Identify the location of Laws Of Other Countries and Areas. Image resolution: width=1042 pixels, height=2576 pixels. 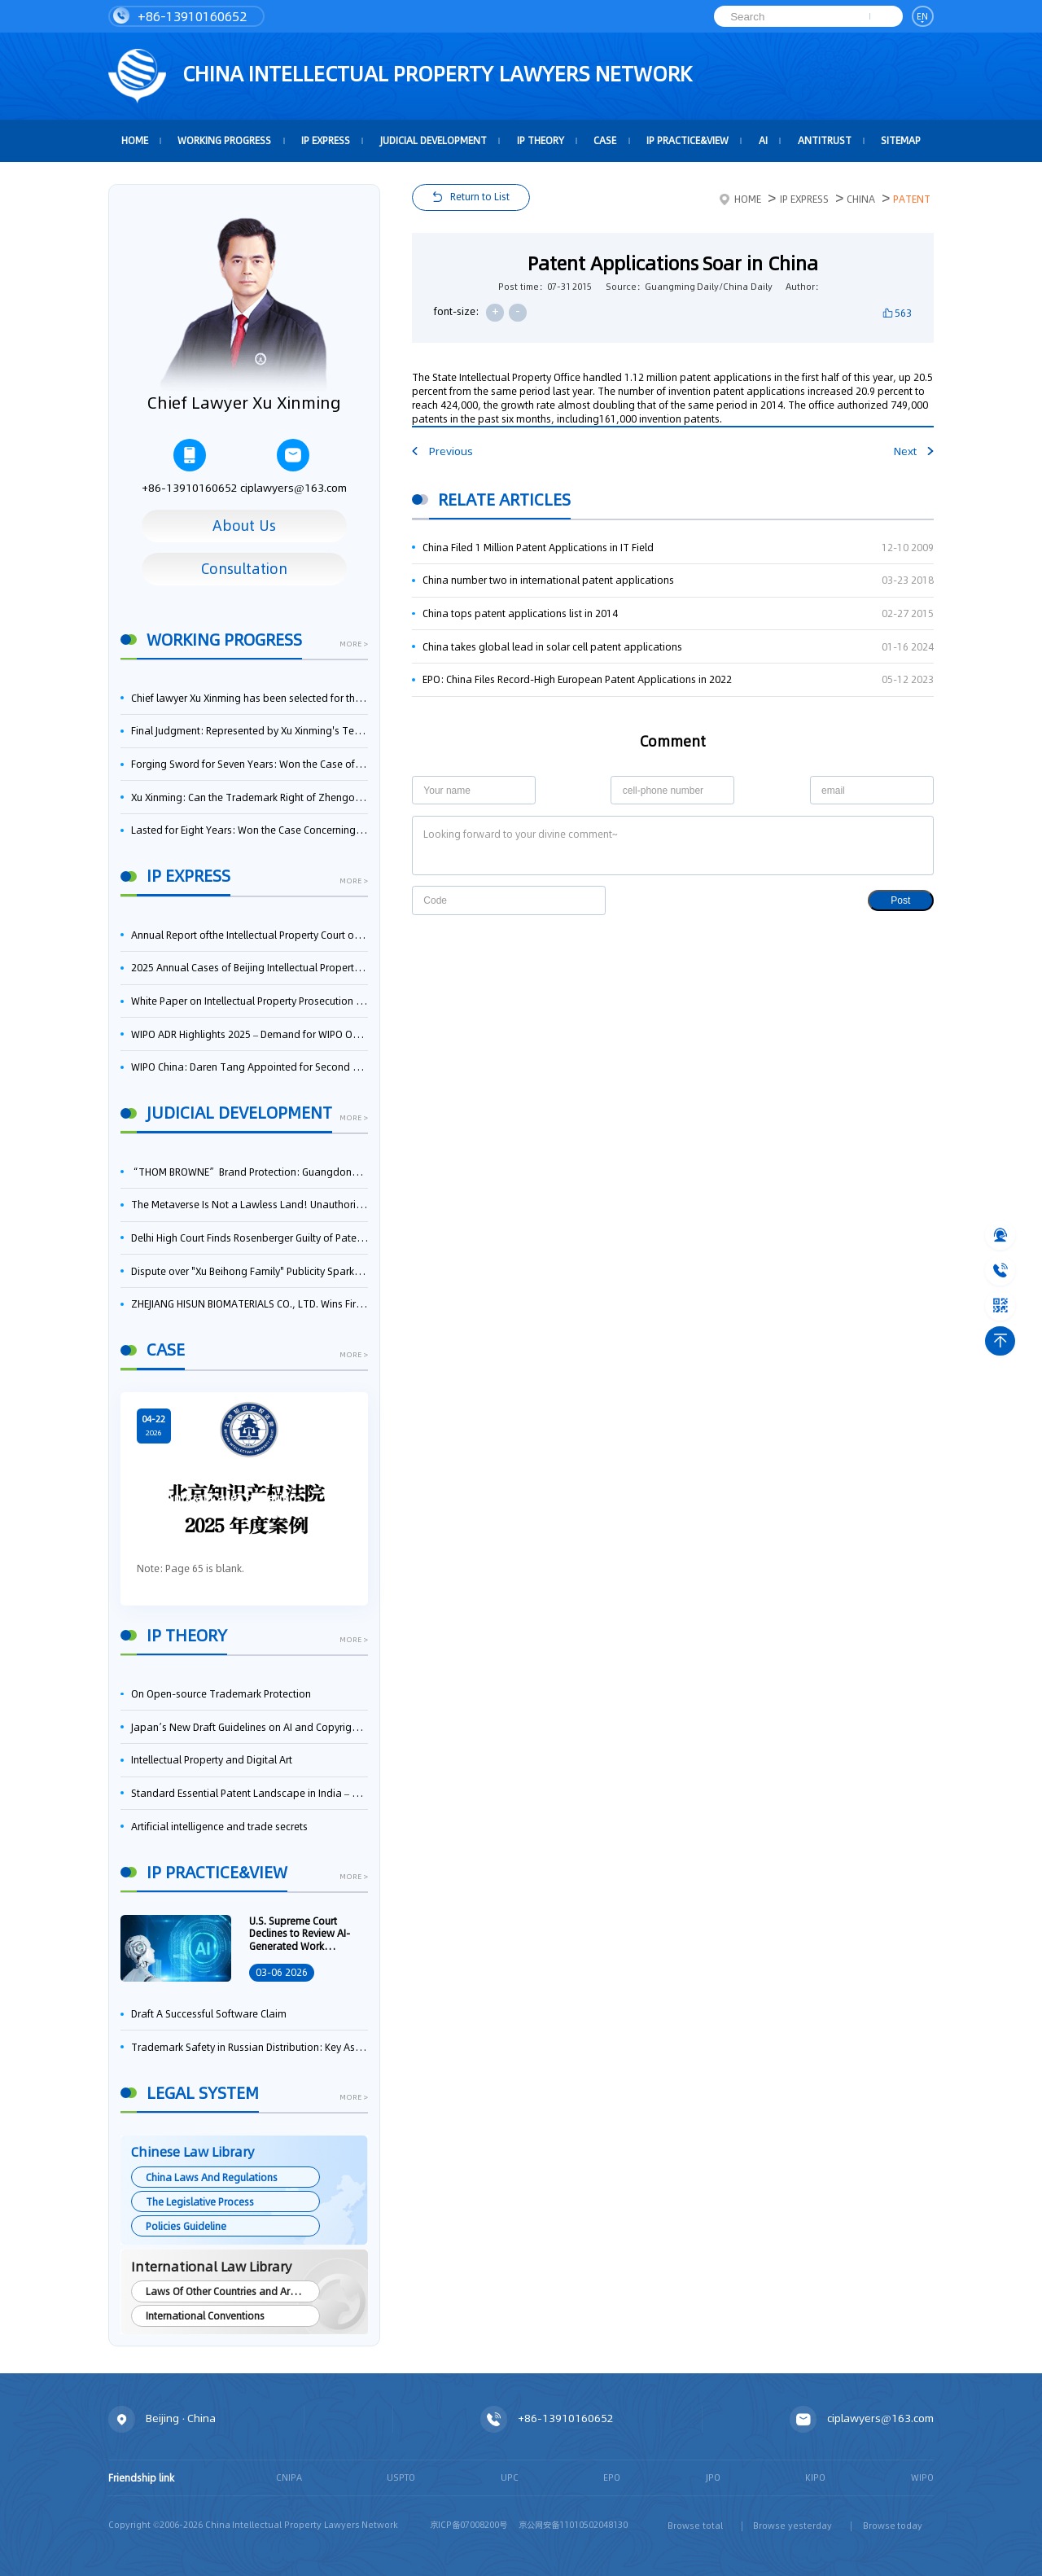
(226, 2291).